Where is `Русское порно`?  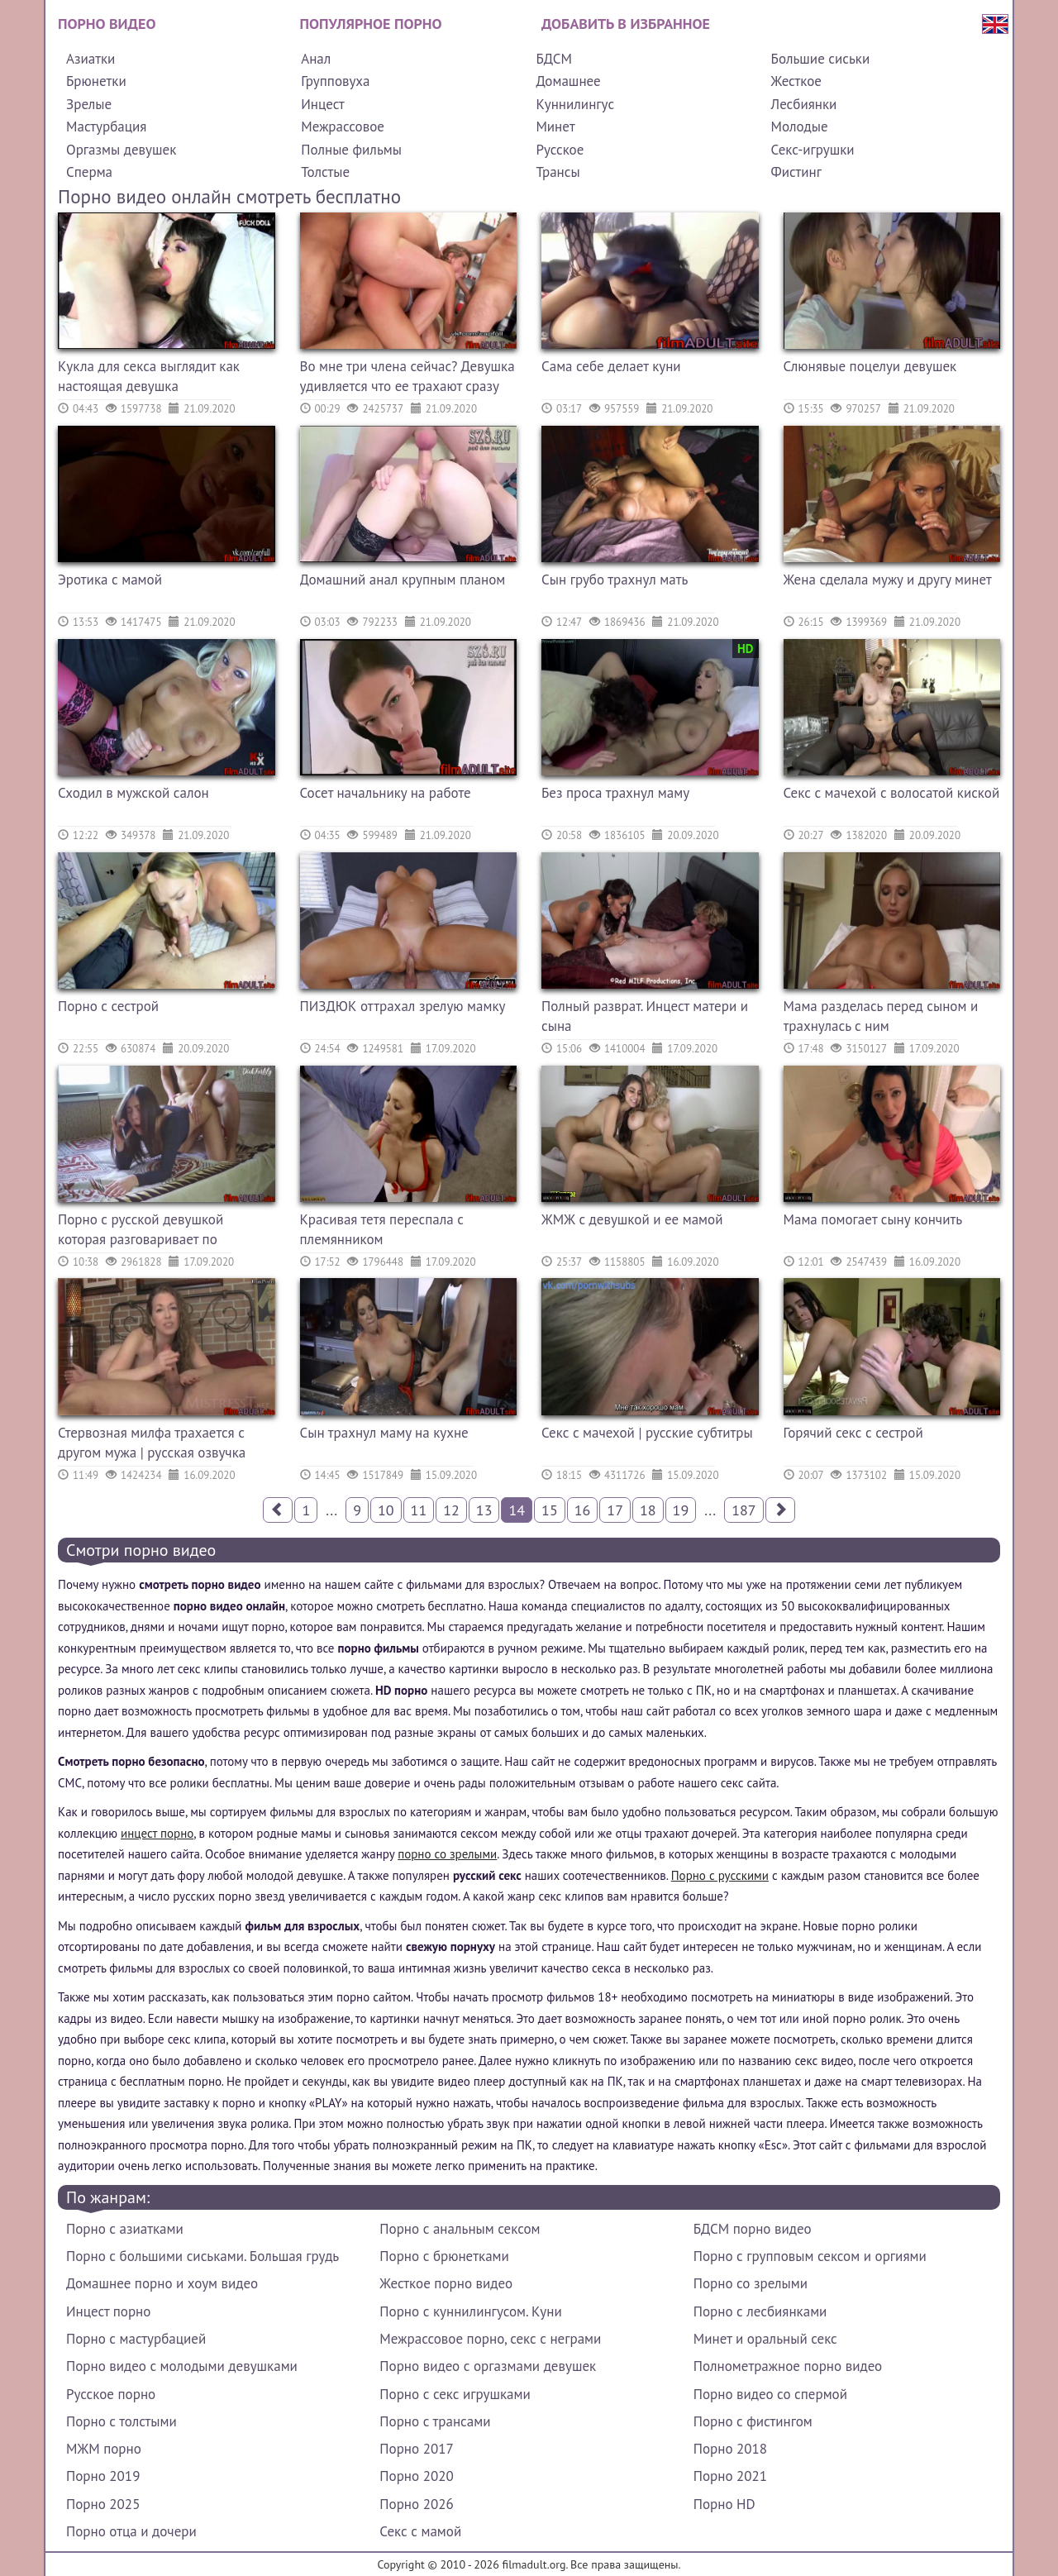 Русское порно is located at coordinates (110, 2394).